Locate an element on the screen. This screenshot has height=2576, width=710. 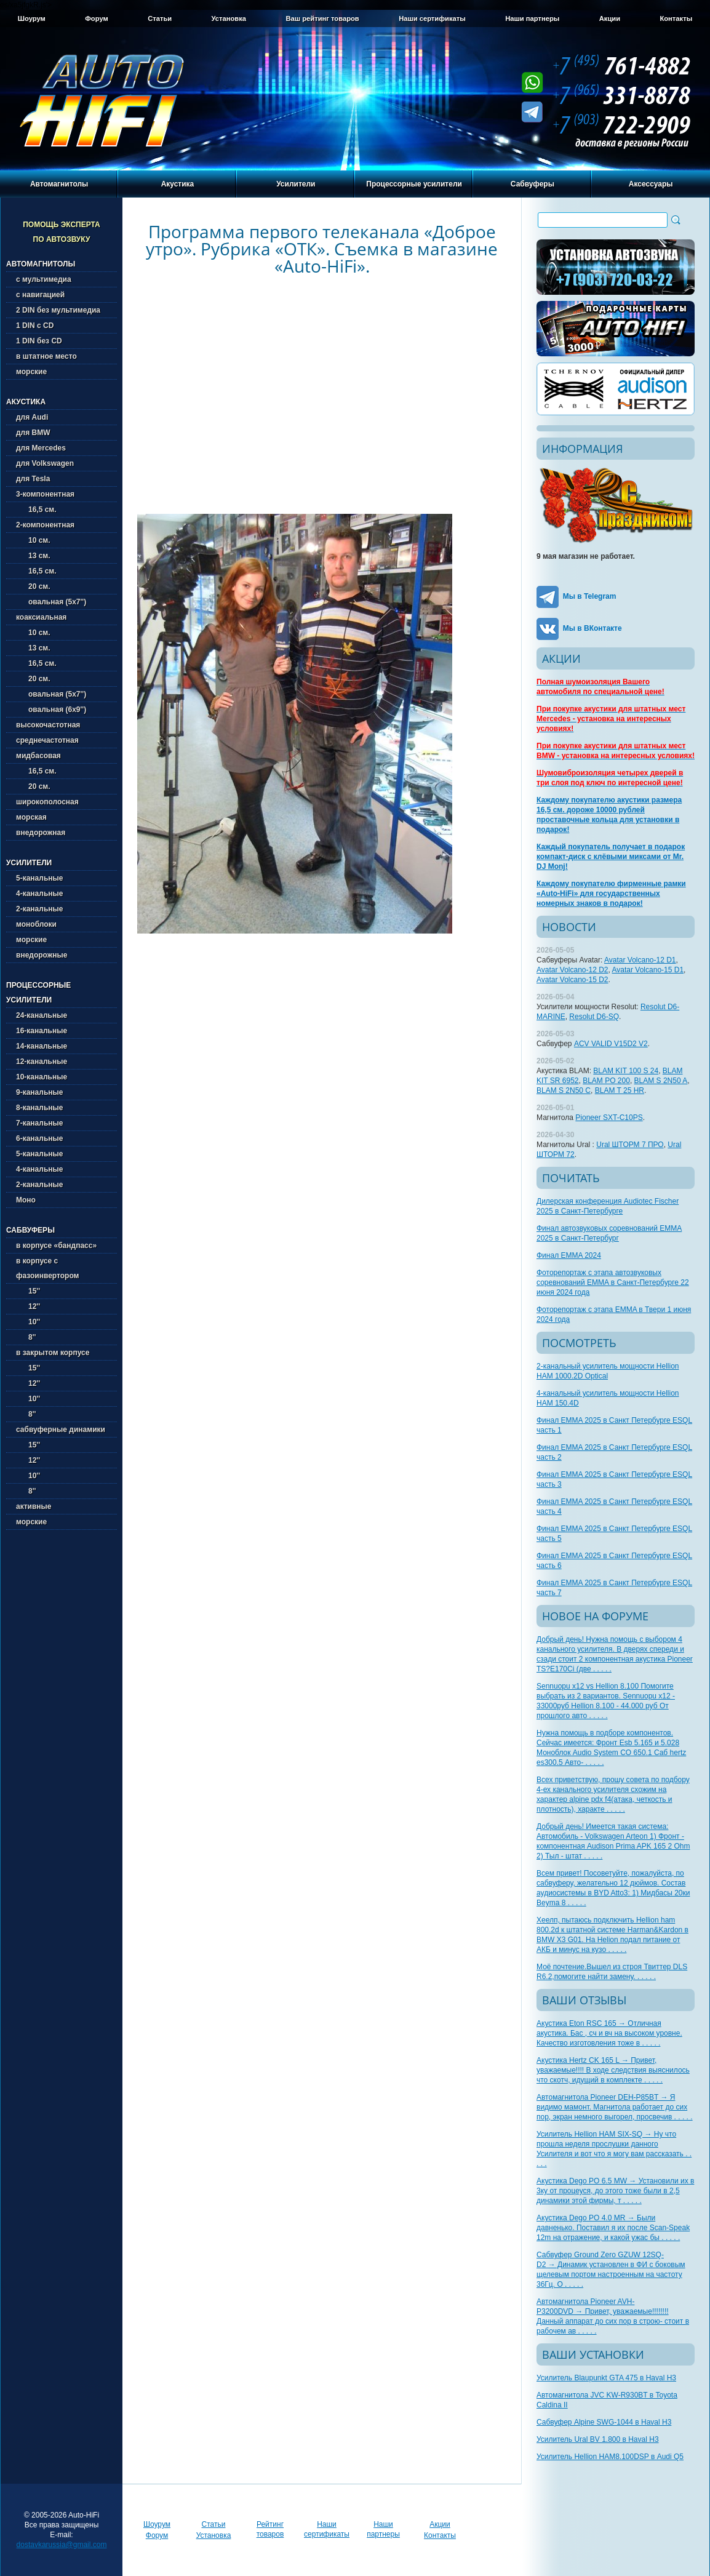
BLAM S 2N50 A is located at coordinates (661, 1080).